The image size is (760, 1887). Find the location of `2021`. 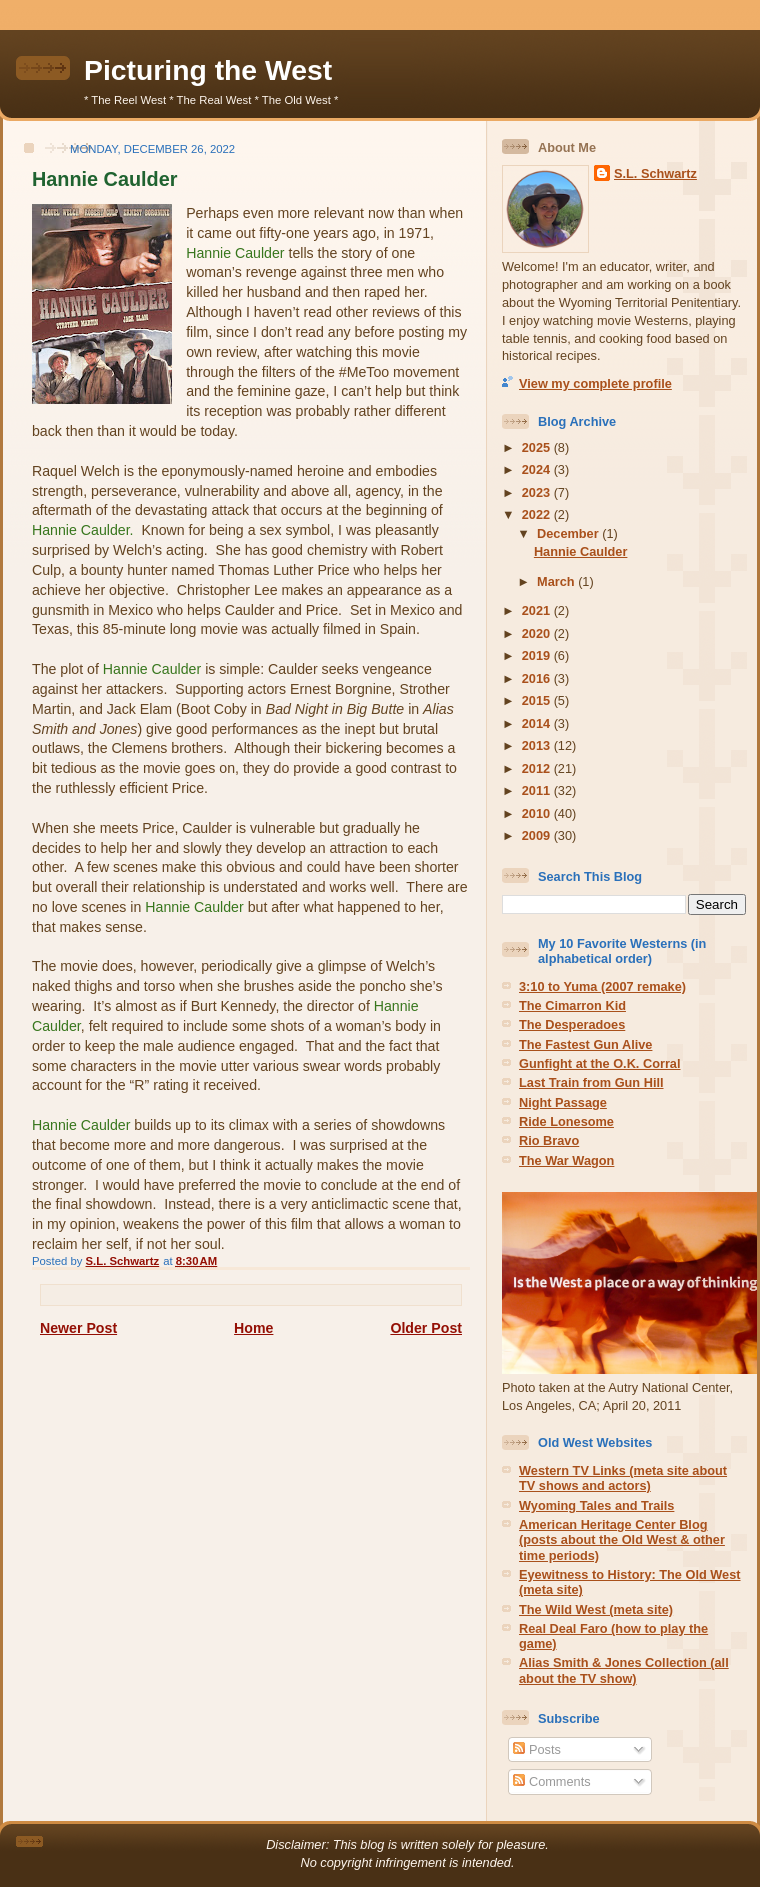

2021 is located at coordinates (538, 610).